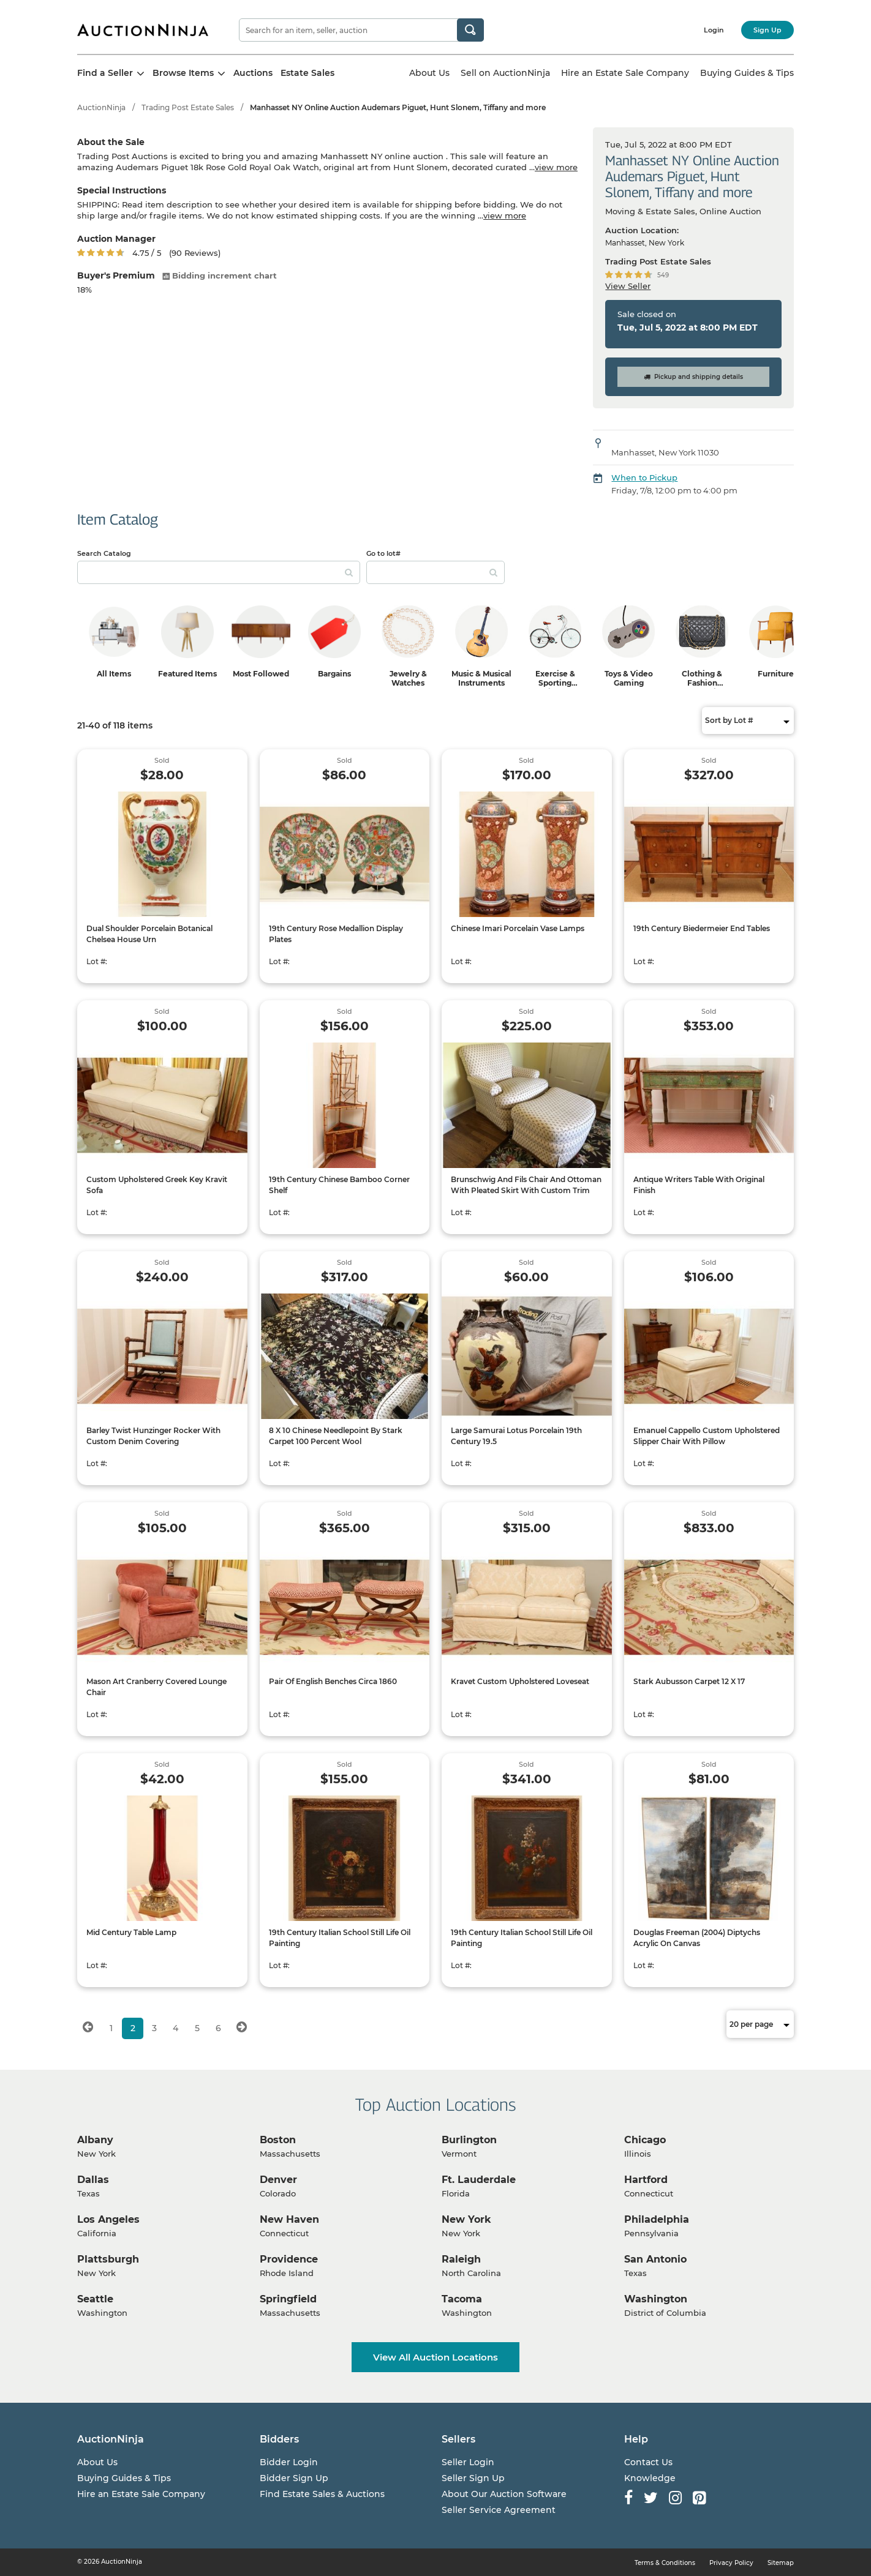  I want to click on 19th Century Biedermeier End Tables, so click(701, 928).